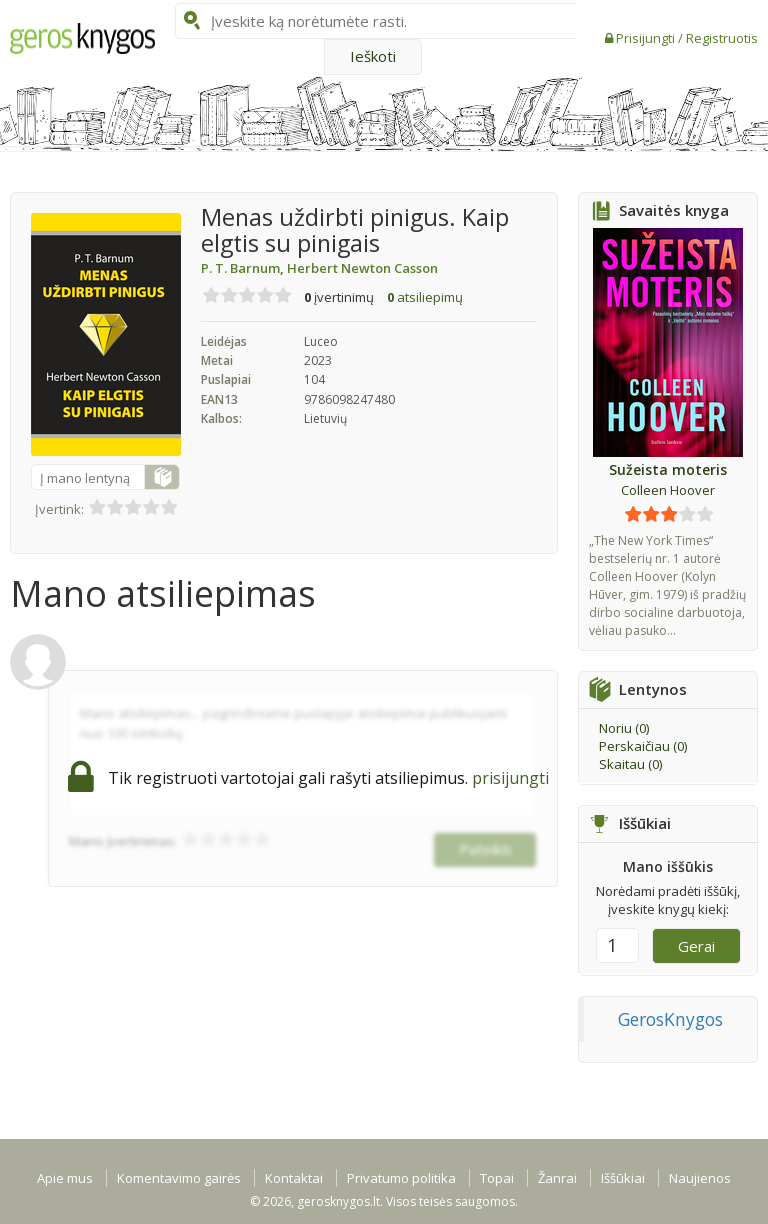  I want to click on Iššūkiai, so click(623, 1178).